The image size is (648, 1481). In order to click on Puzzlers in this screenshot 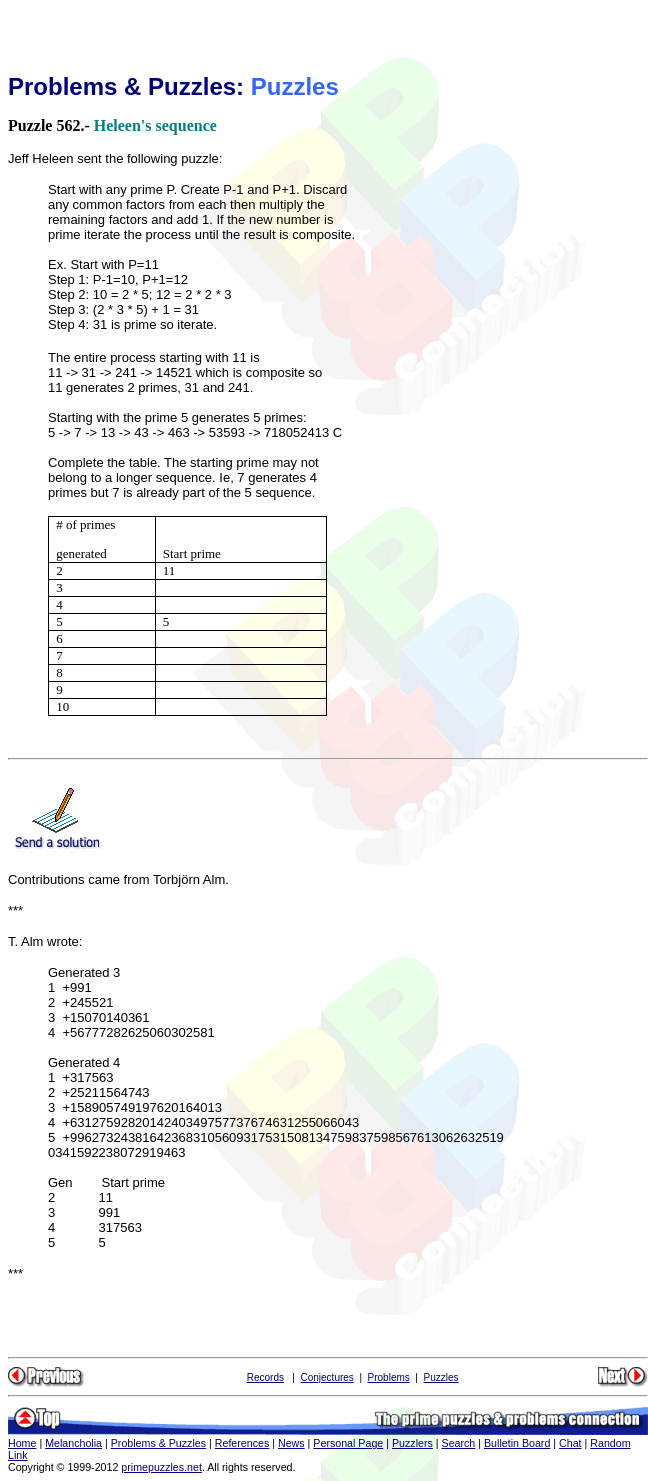, I will do `click(412, 1443)`.